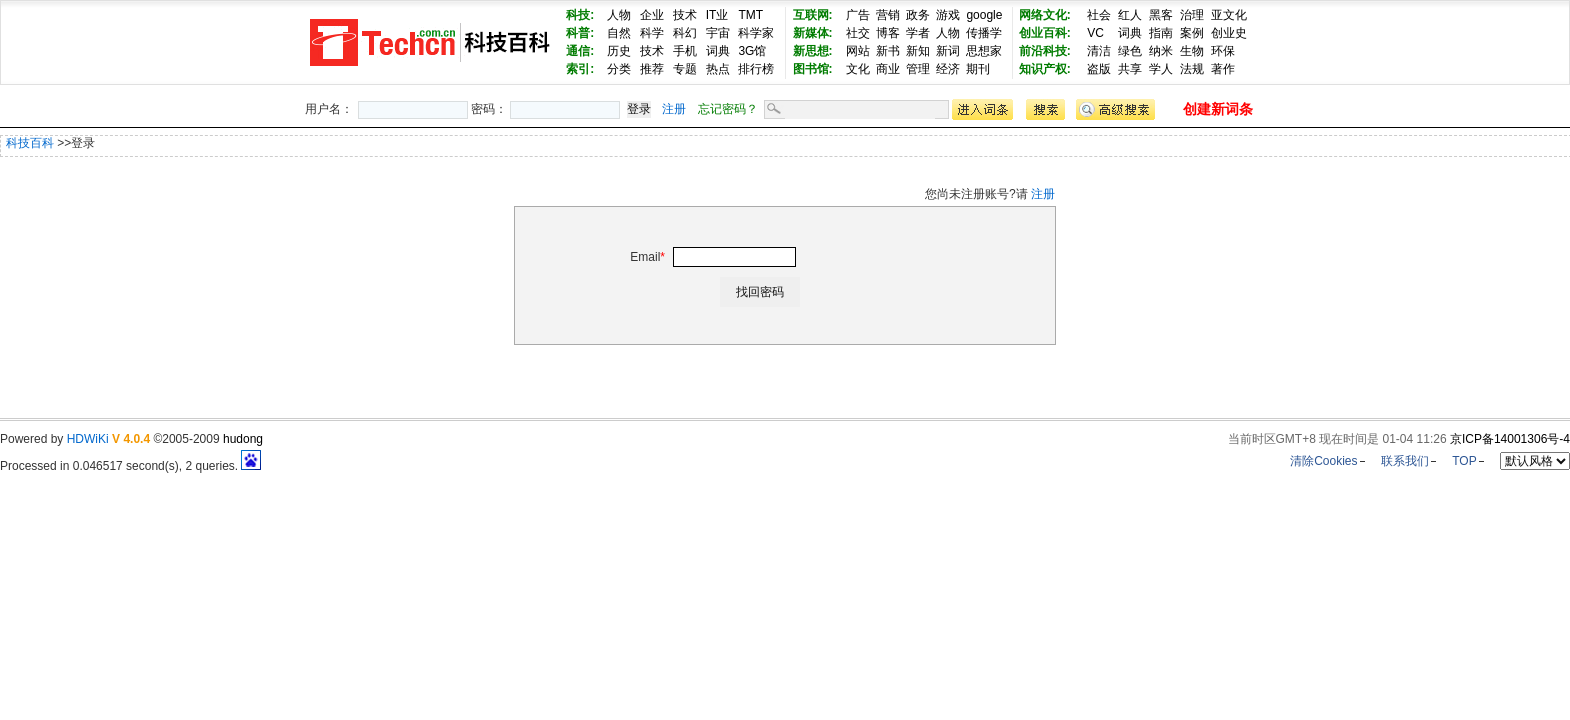  What do you see at coordinates (1161, 15) in the screenshot?
I see `黑客` at bounding box center [1161, 15].